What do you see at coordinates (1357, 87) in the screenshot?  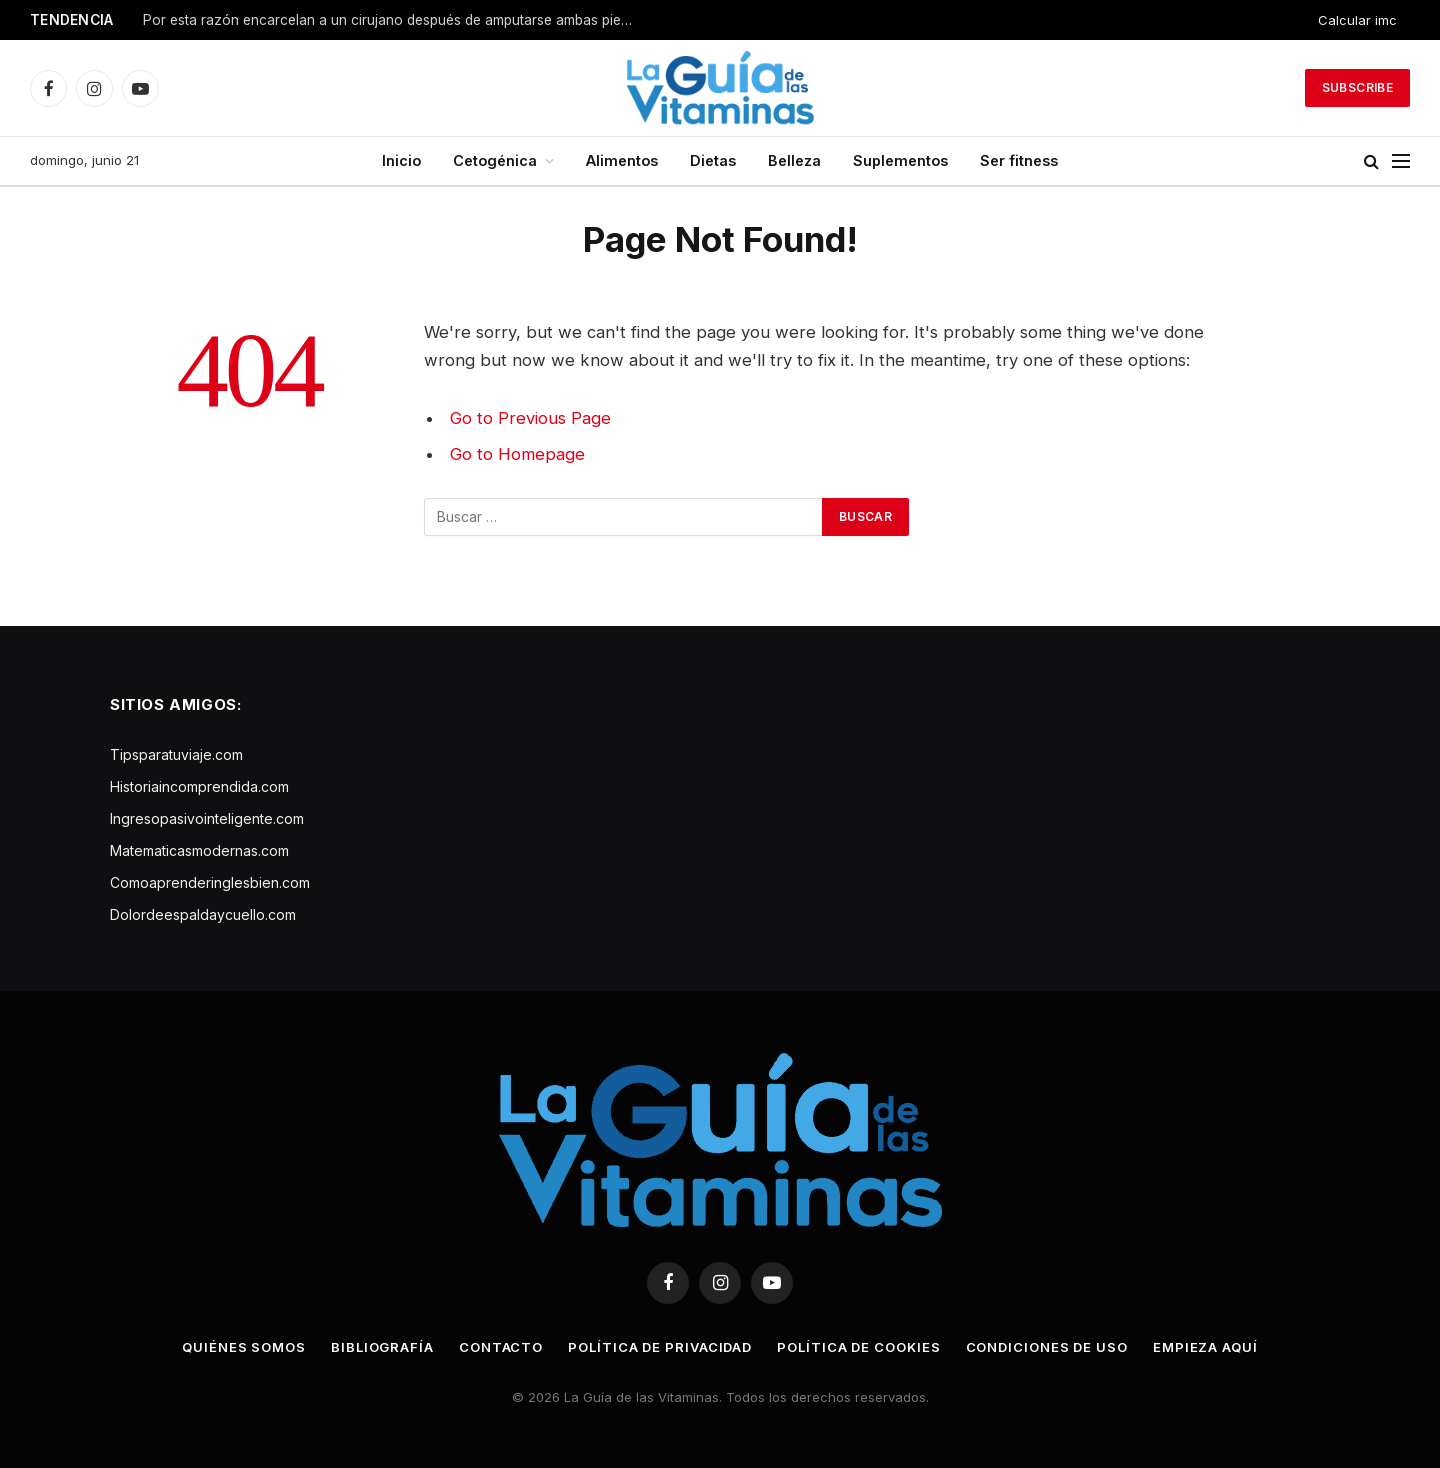 I see `Subscribe` at bounding box center [1357, 87].